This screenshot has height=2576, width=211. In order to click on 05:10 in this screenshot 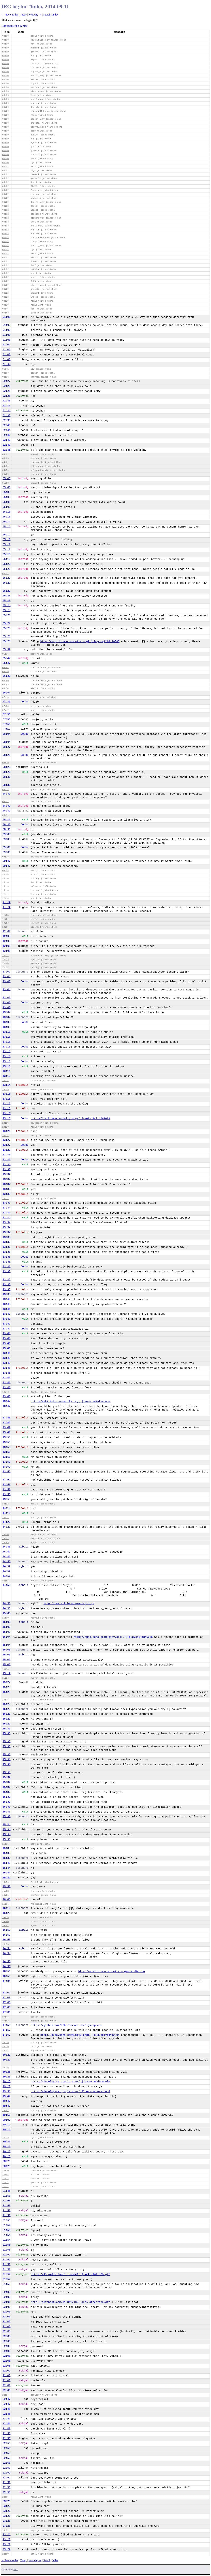, I will do `click(6, 511)`.